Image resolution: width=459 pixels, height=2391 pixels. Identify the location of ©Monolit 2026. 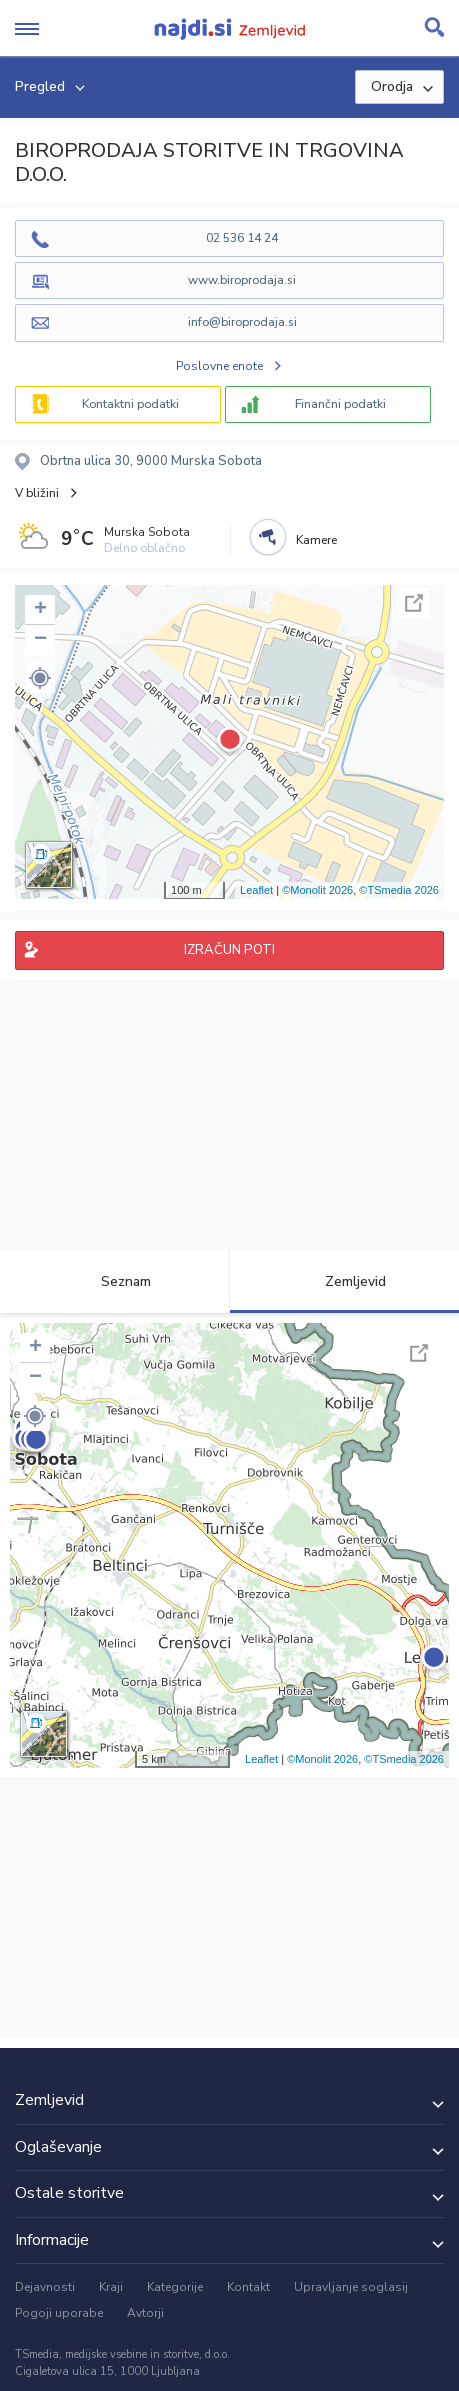
(317, 890).